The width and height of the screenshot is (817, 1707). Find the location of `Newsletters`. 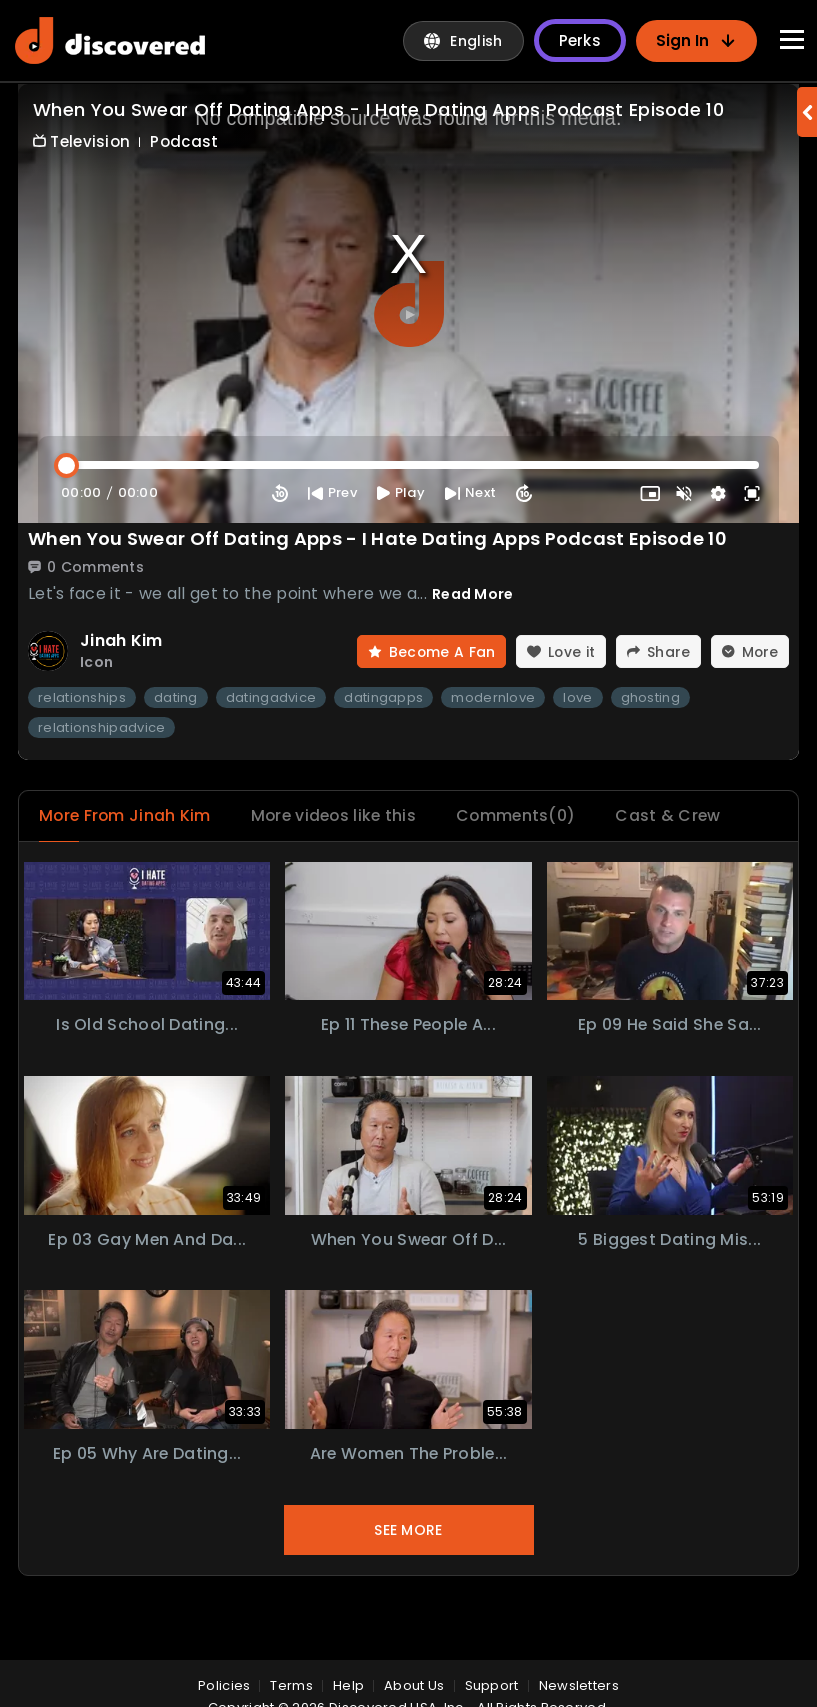

Newsletters is located at coordinates (579, 1685).